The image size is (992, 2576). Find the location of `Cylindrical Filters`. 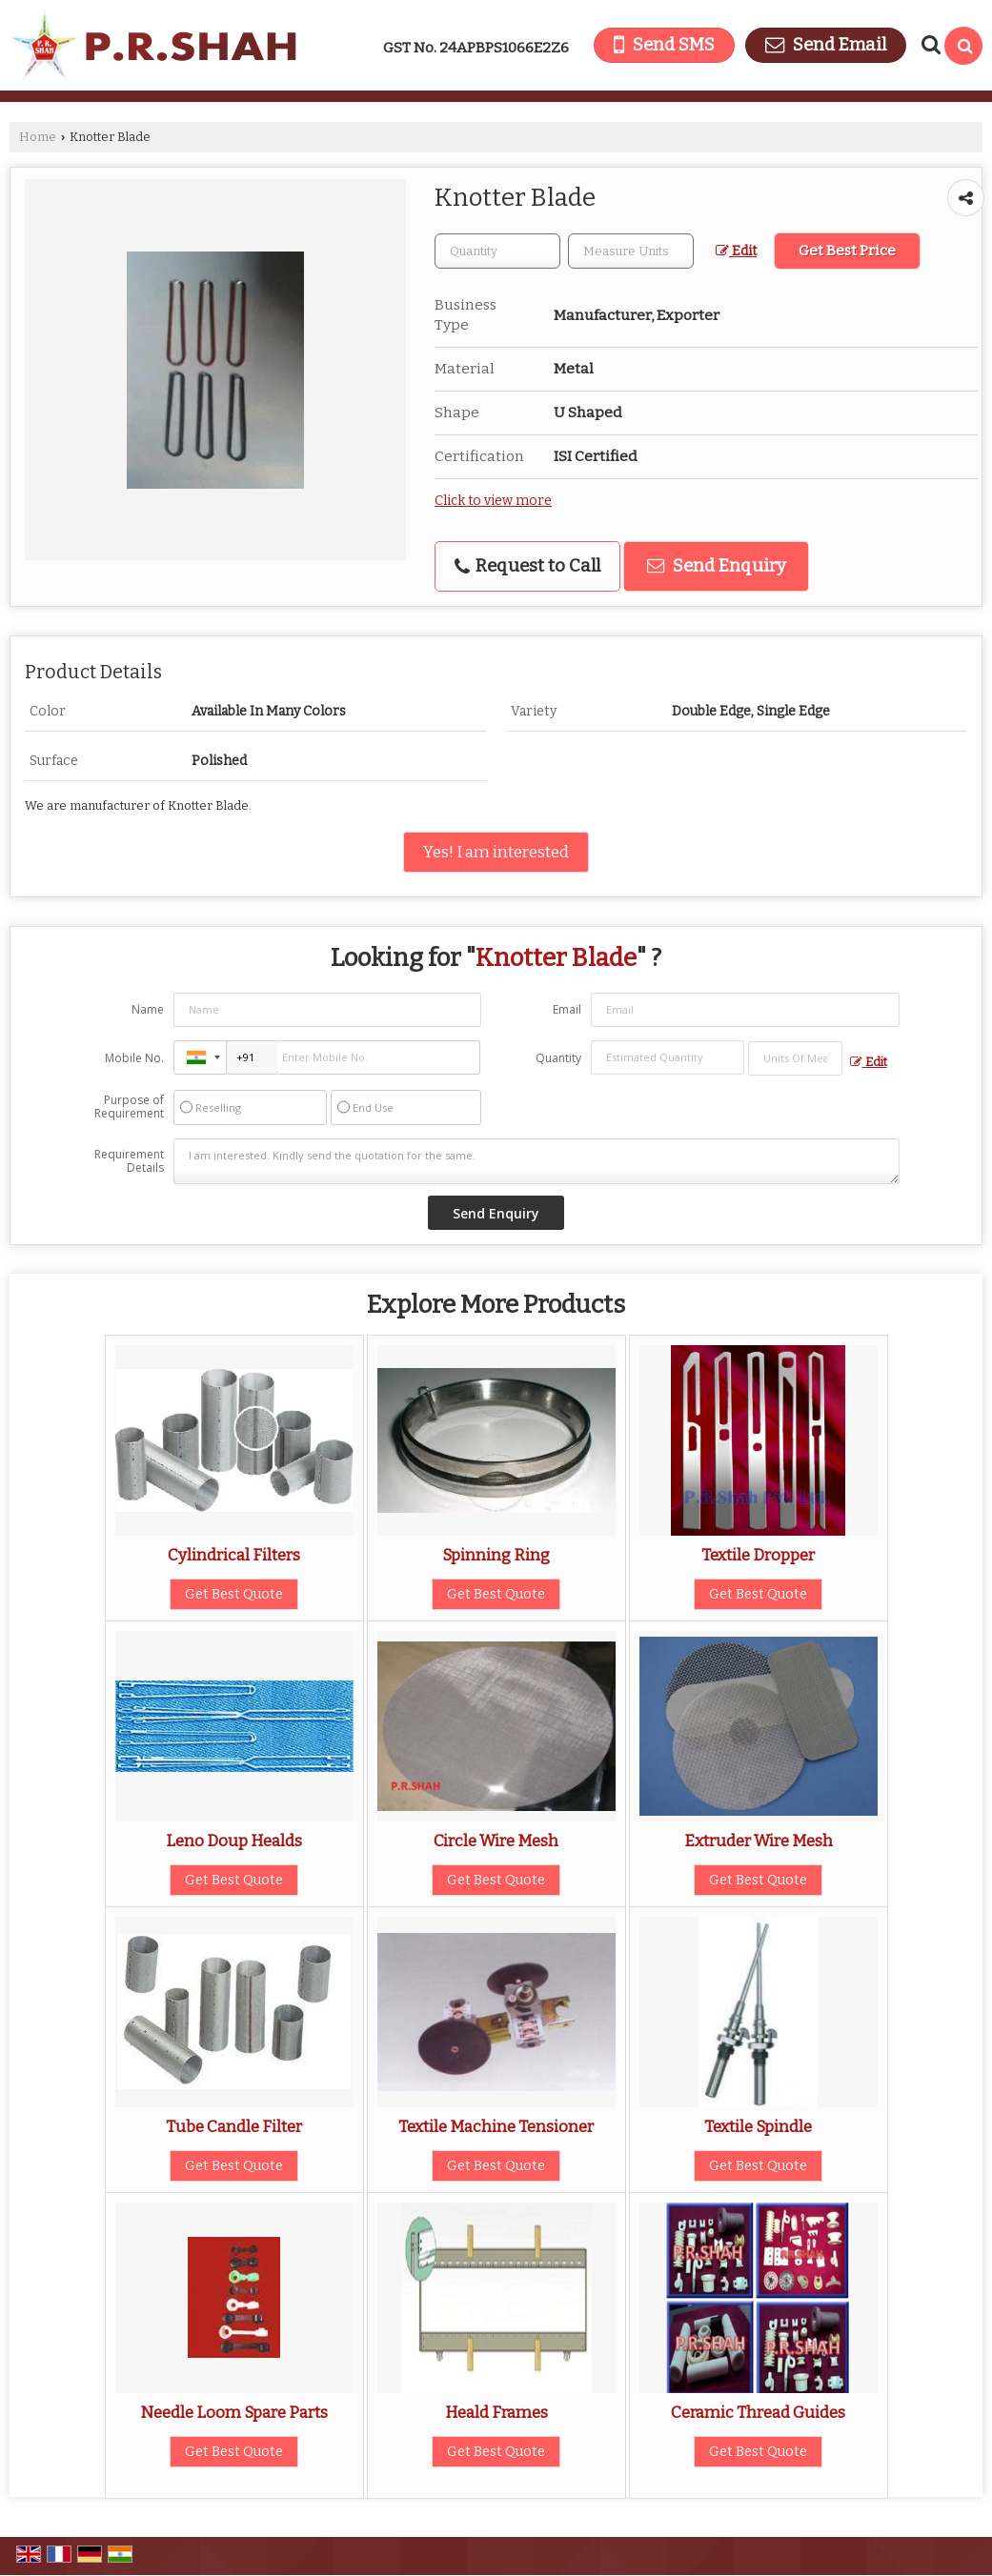

Cylindrical Filters is located at coordinates (234, 1554).